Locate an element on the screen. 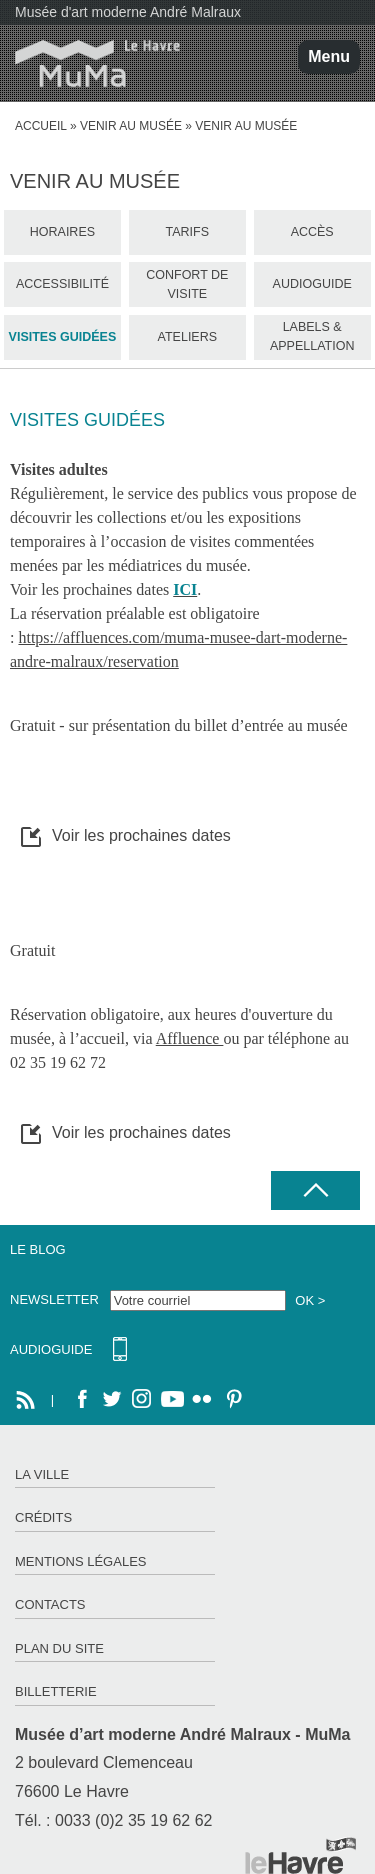 The height and width of the screenshot is (1874, 375). Tarifs is located at coordinates (188, 232).